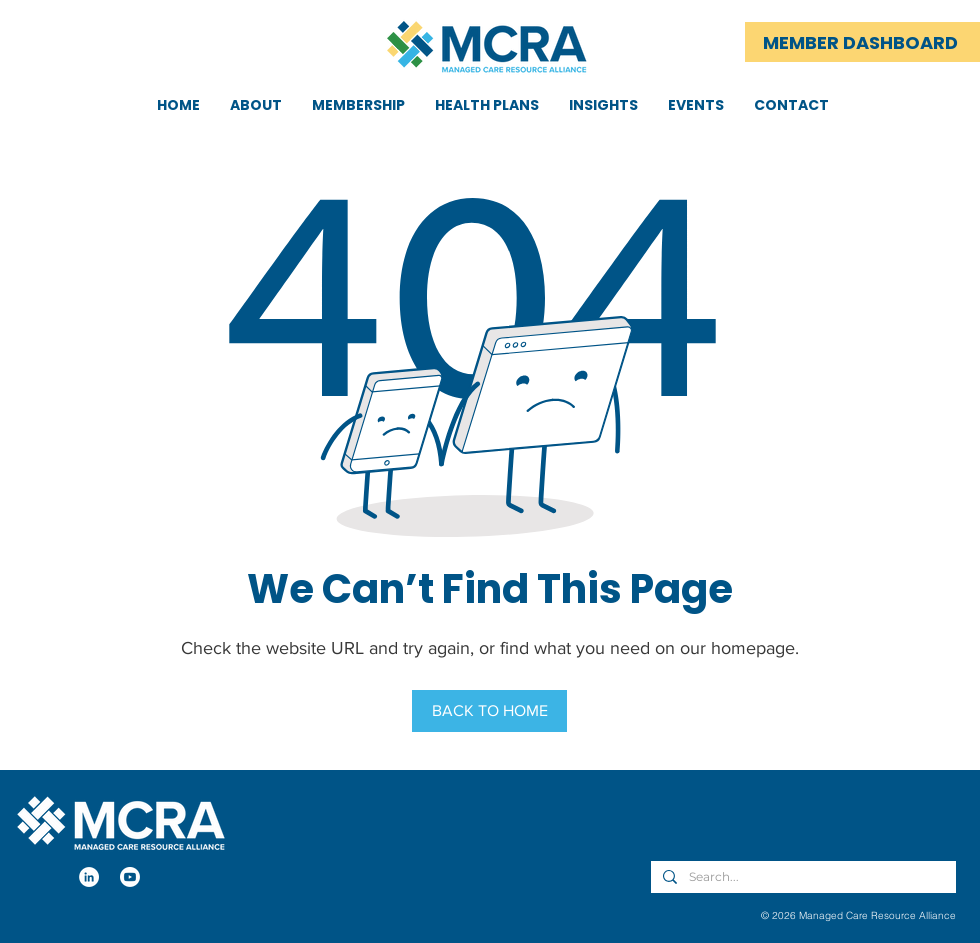 The width and height of the screenshot is (980, 943). Describe the element at coordinates (801, 877) in the screenshot. I see `[Search...]` at that location.